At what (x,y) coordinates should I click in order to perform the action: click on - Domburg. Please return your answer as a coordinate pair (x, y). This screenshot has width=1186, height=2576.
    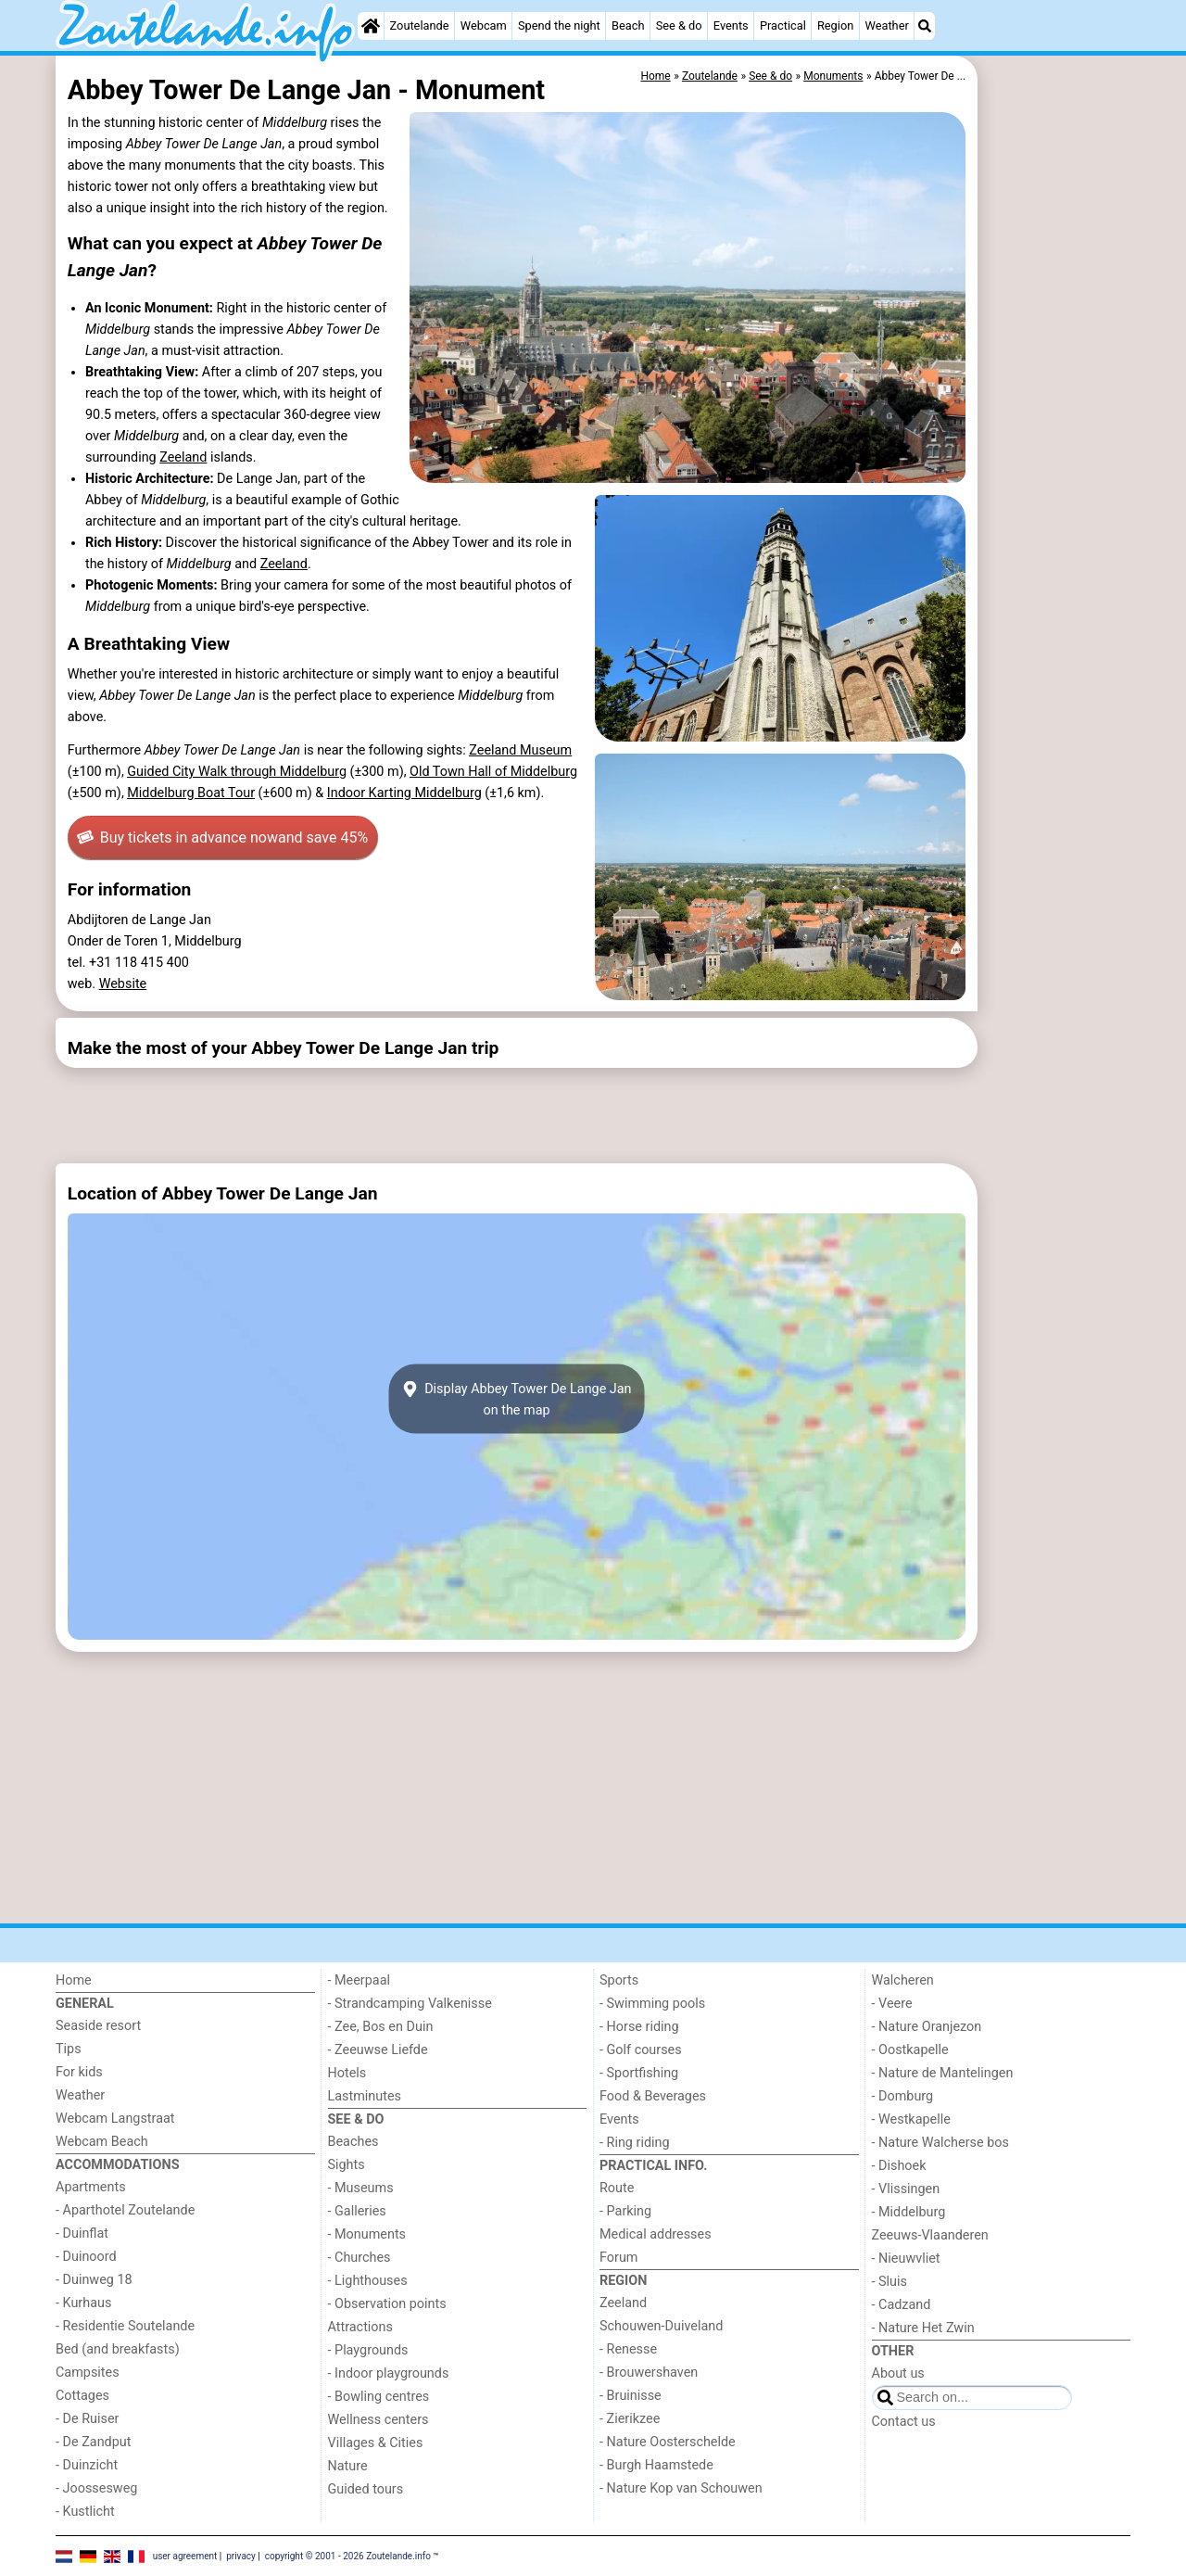
    Looking at the image, I should click on (903, 2096).